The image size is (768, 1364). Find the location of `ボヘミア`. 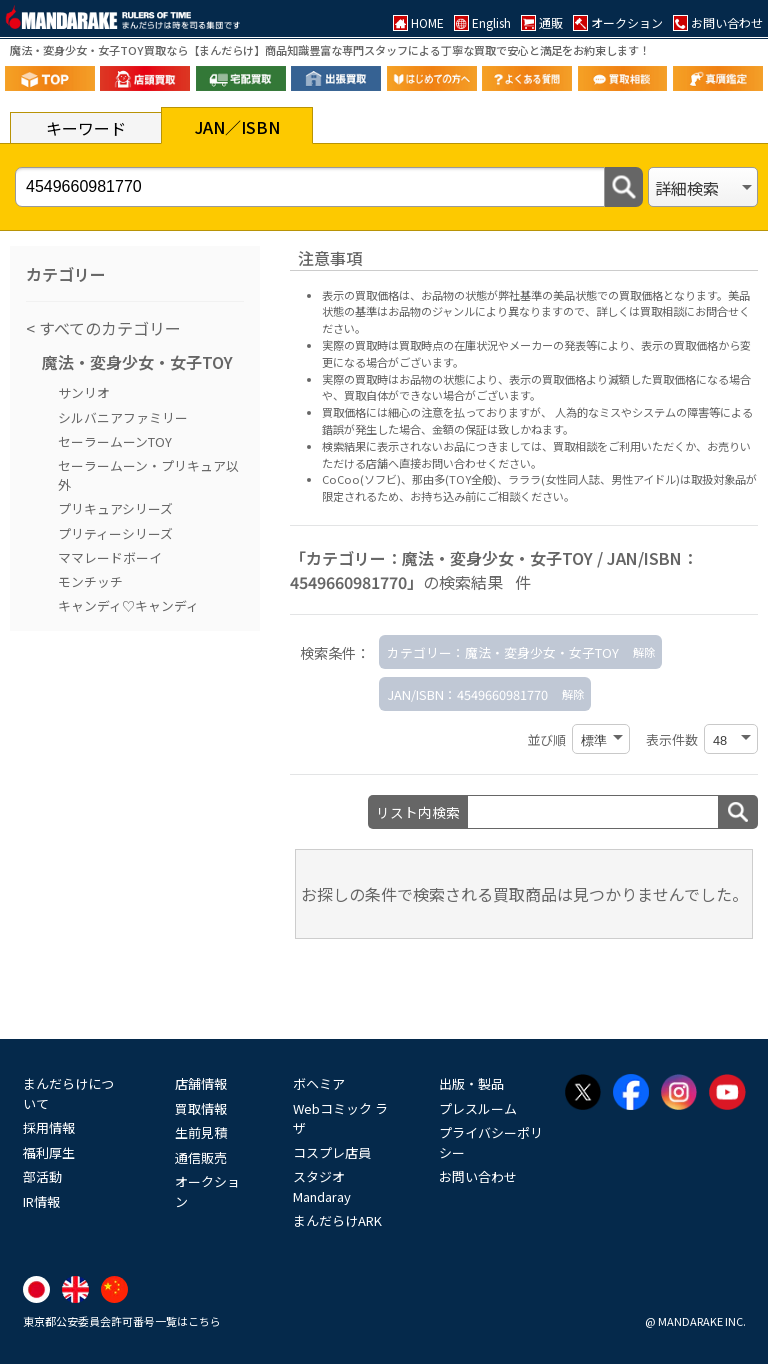

ボヘミア is located at coordinates (319, 1083).